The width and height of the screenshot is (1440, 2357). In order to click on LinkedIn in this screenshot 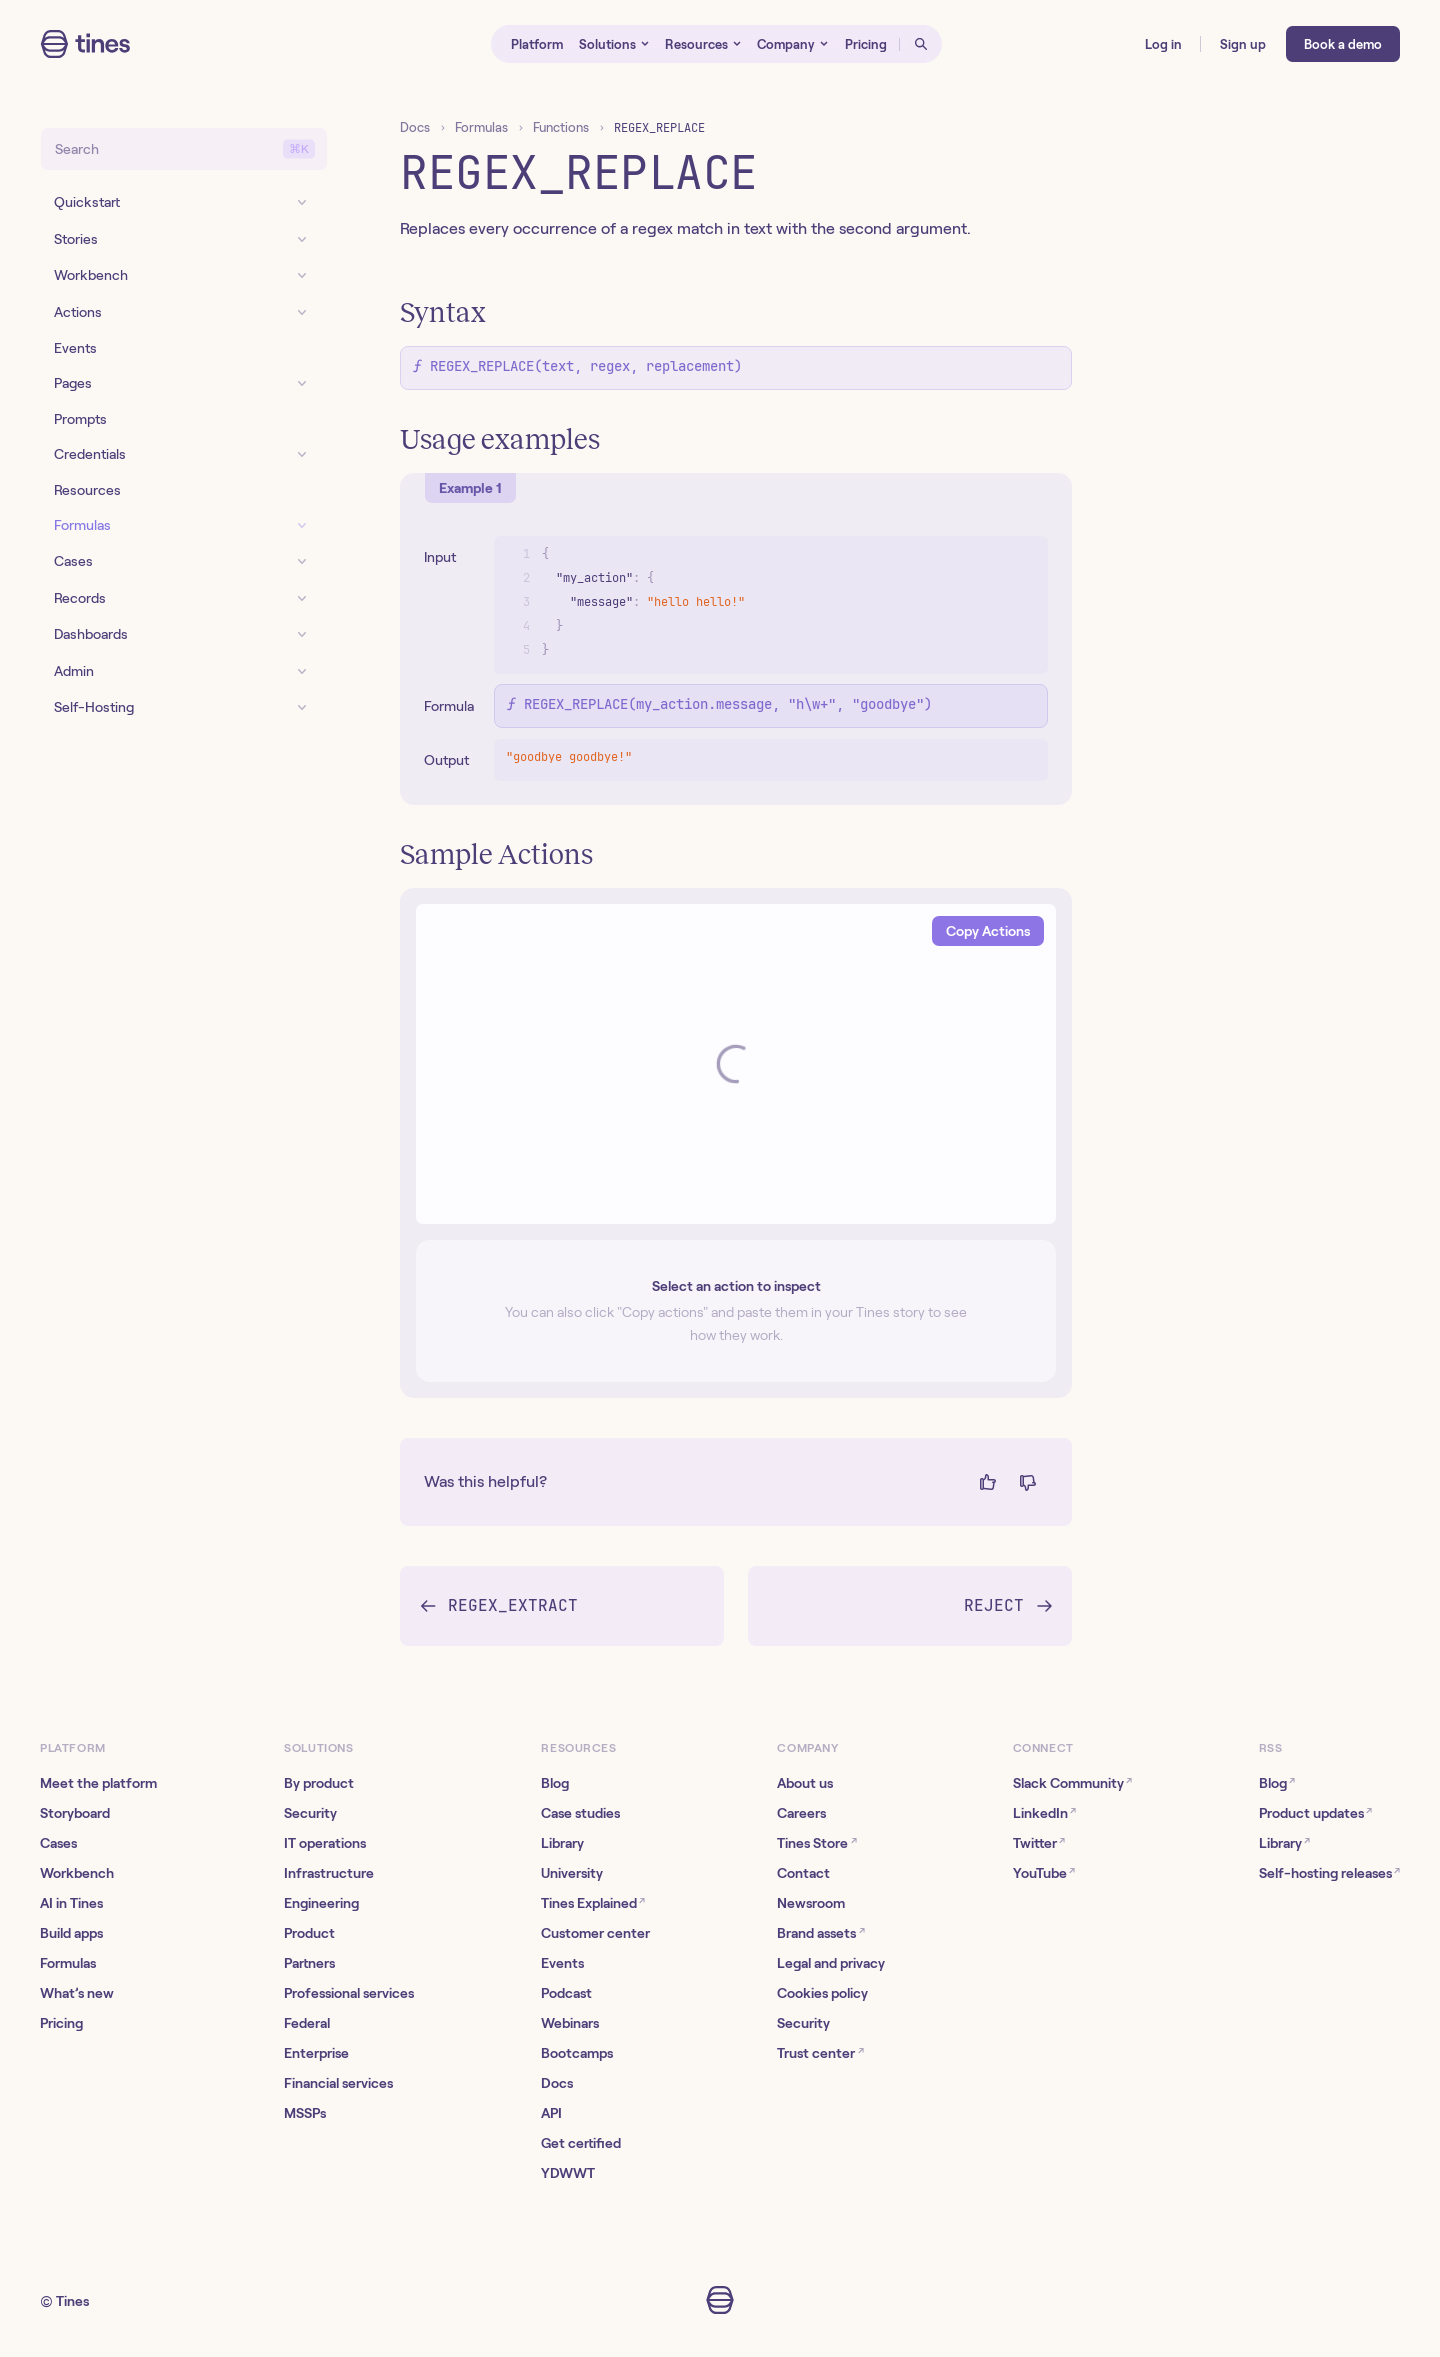, I will do `click(1044, 1812)`.